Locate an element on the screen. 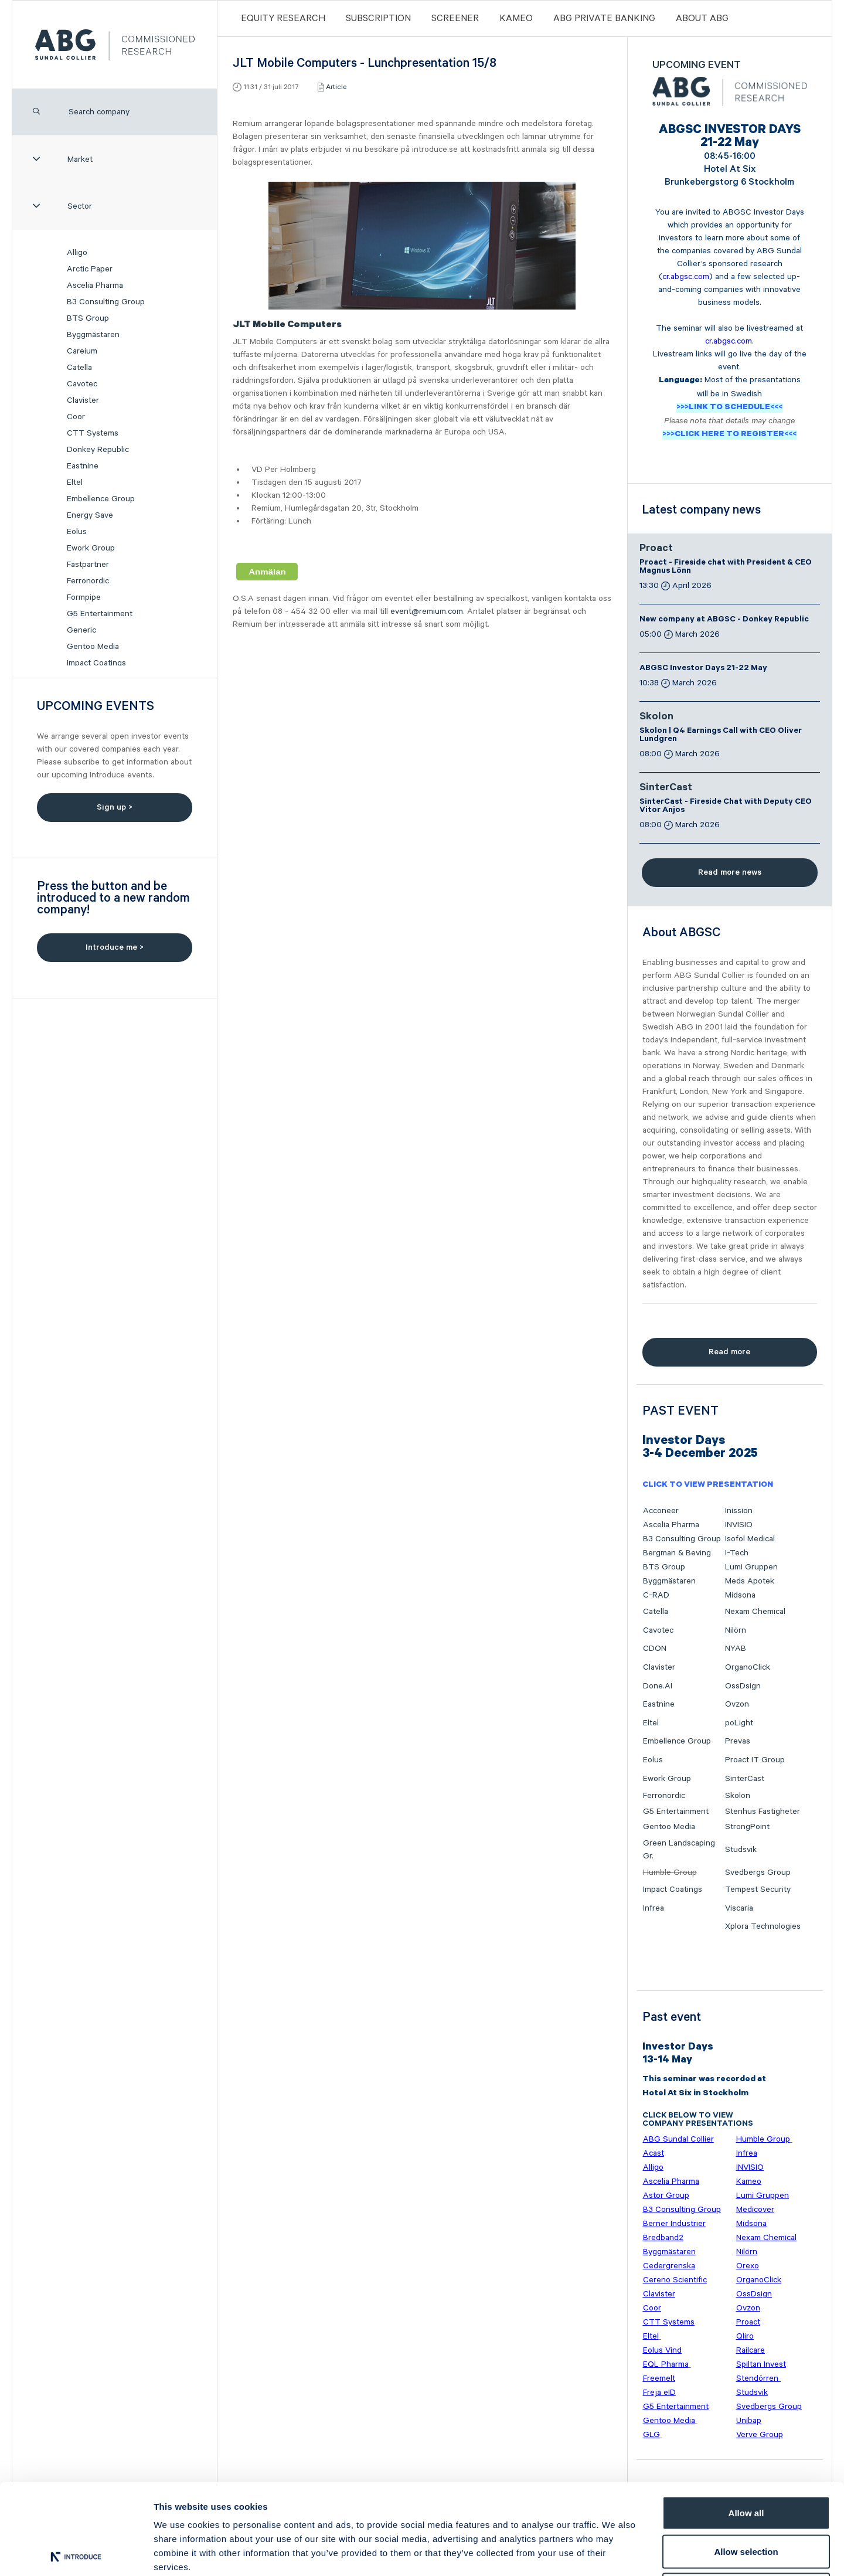  Proact IT Group is located at coordinates (755, 1760).